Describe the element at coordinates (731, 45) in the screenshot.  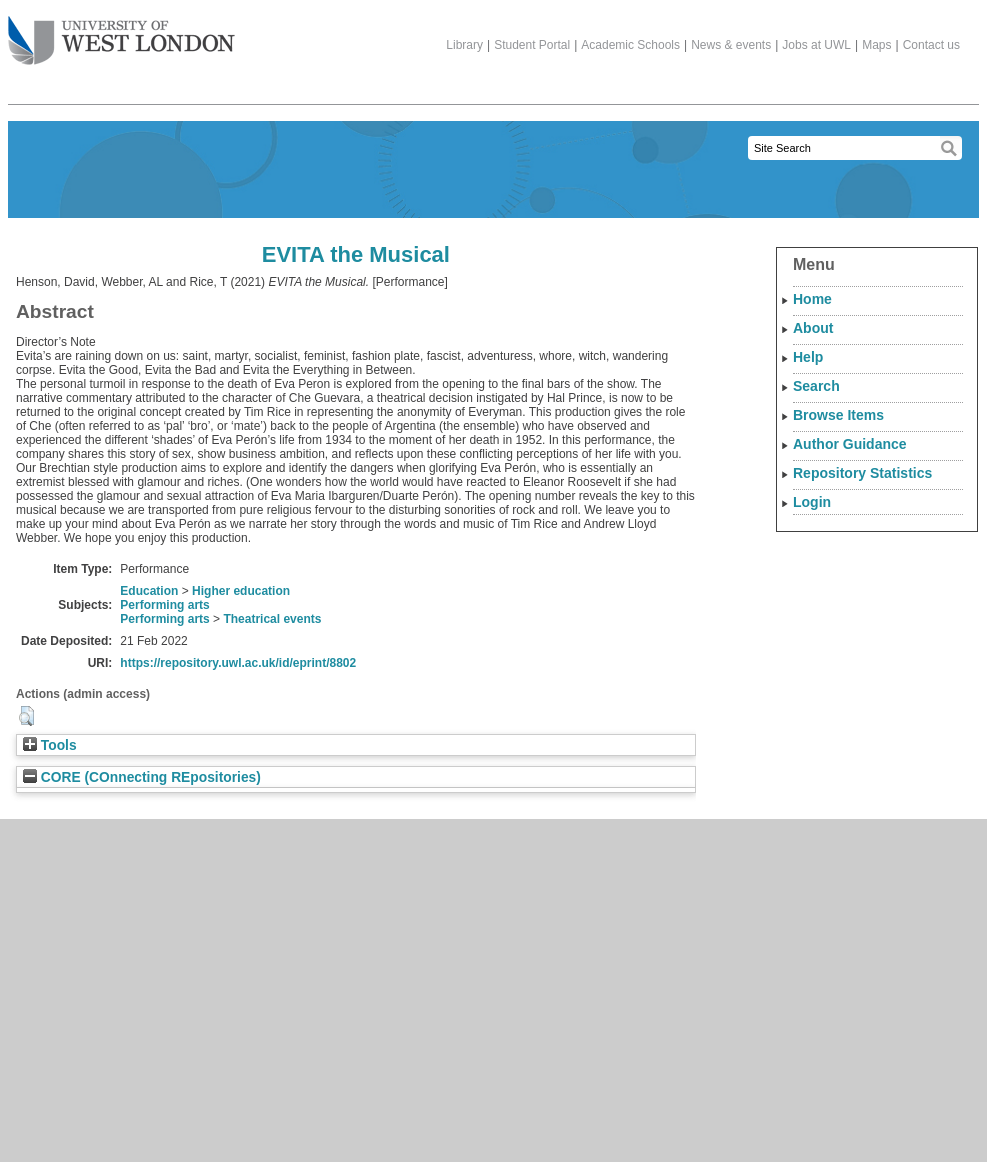
I see `News & events` at that location.